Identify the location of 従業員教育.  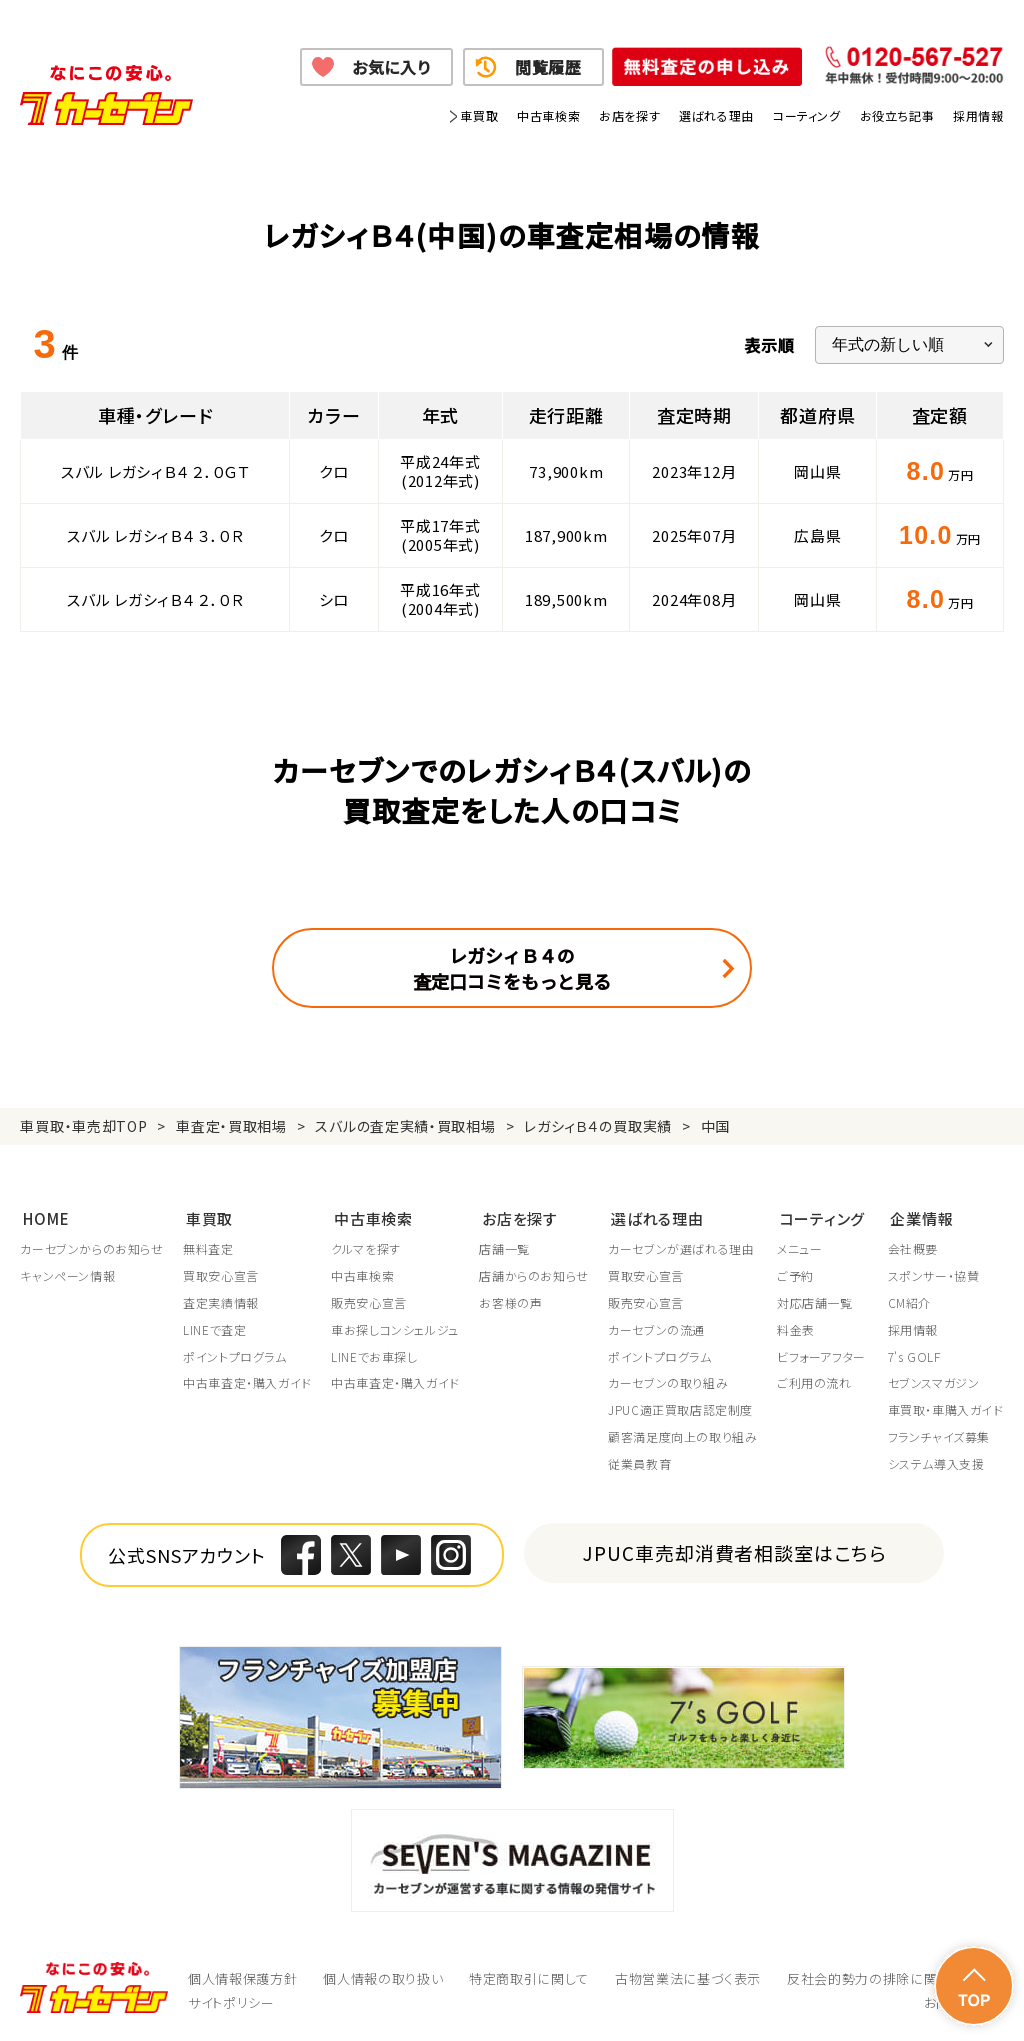
(641, 1462).